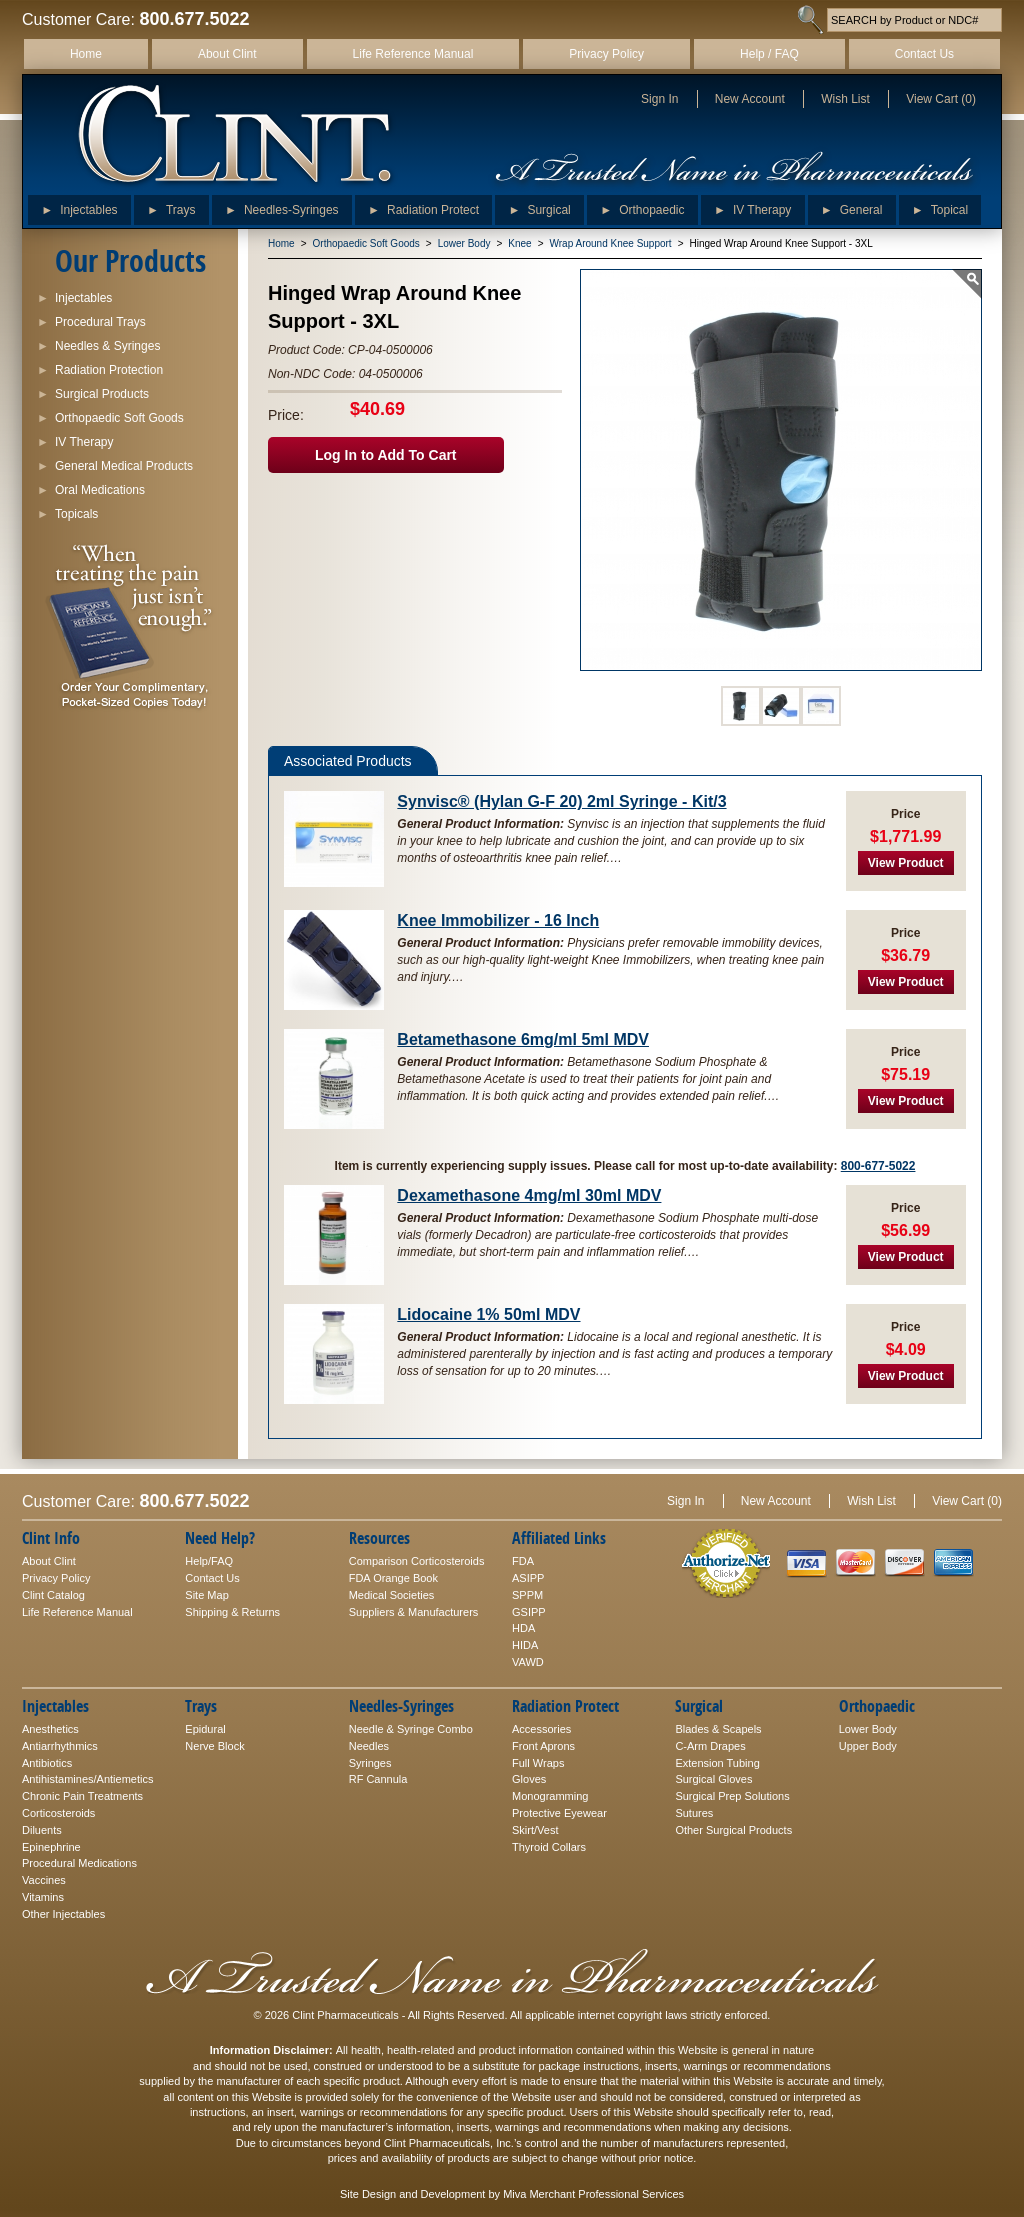  I want to click on Surgical Products, so click(93, 391).